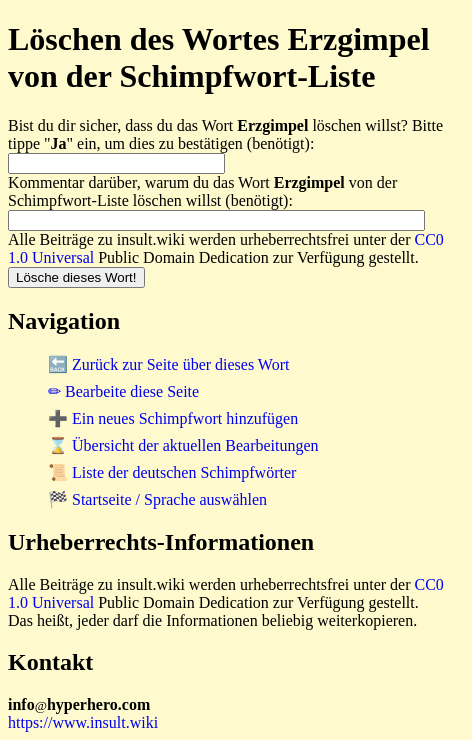  Describe the element at coordinates (183, 445) in the screenshot. I see `⌛ Übersicht der aktuellen Bearbeitungen` at that location.